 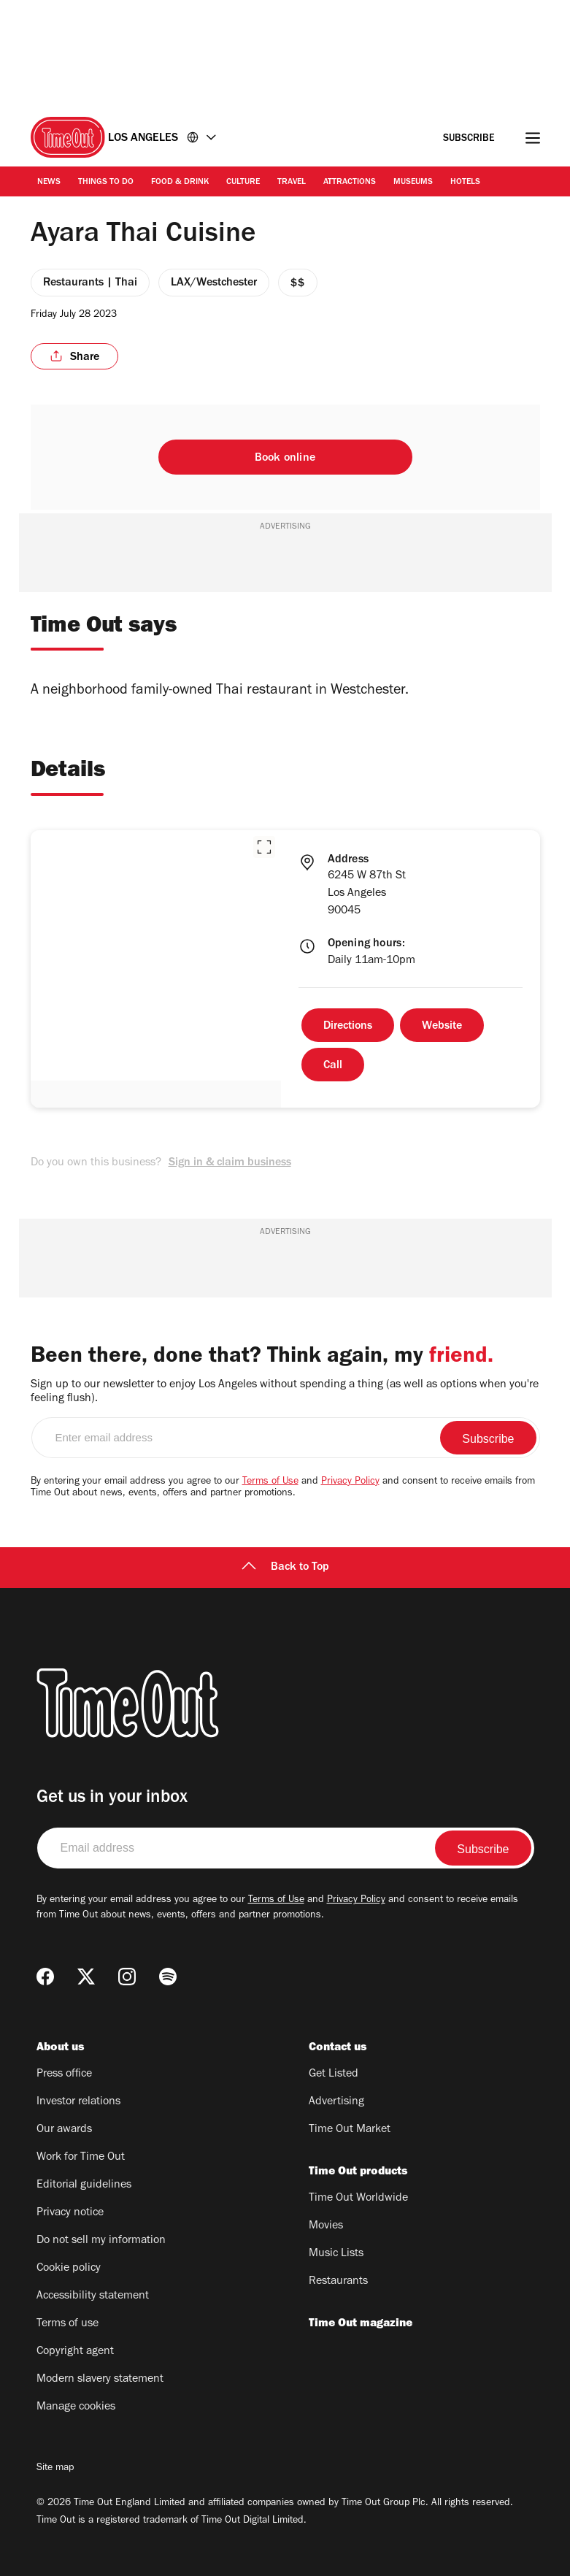 I want to click on Time Out Worldwide, so click(x=358, y=2198).